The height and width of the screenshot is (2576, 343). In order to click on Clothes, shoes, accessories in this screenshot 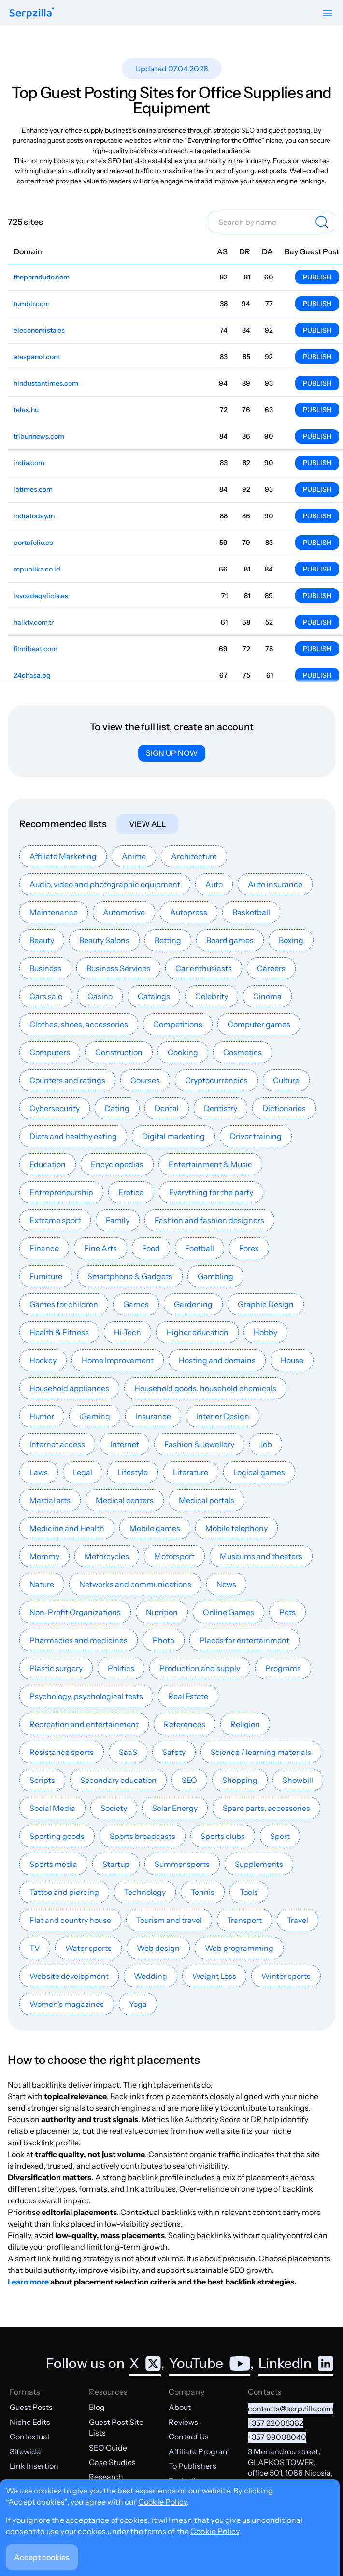, I will do `click(78, 1024)`.